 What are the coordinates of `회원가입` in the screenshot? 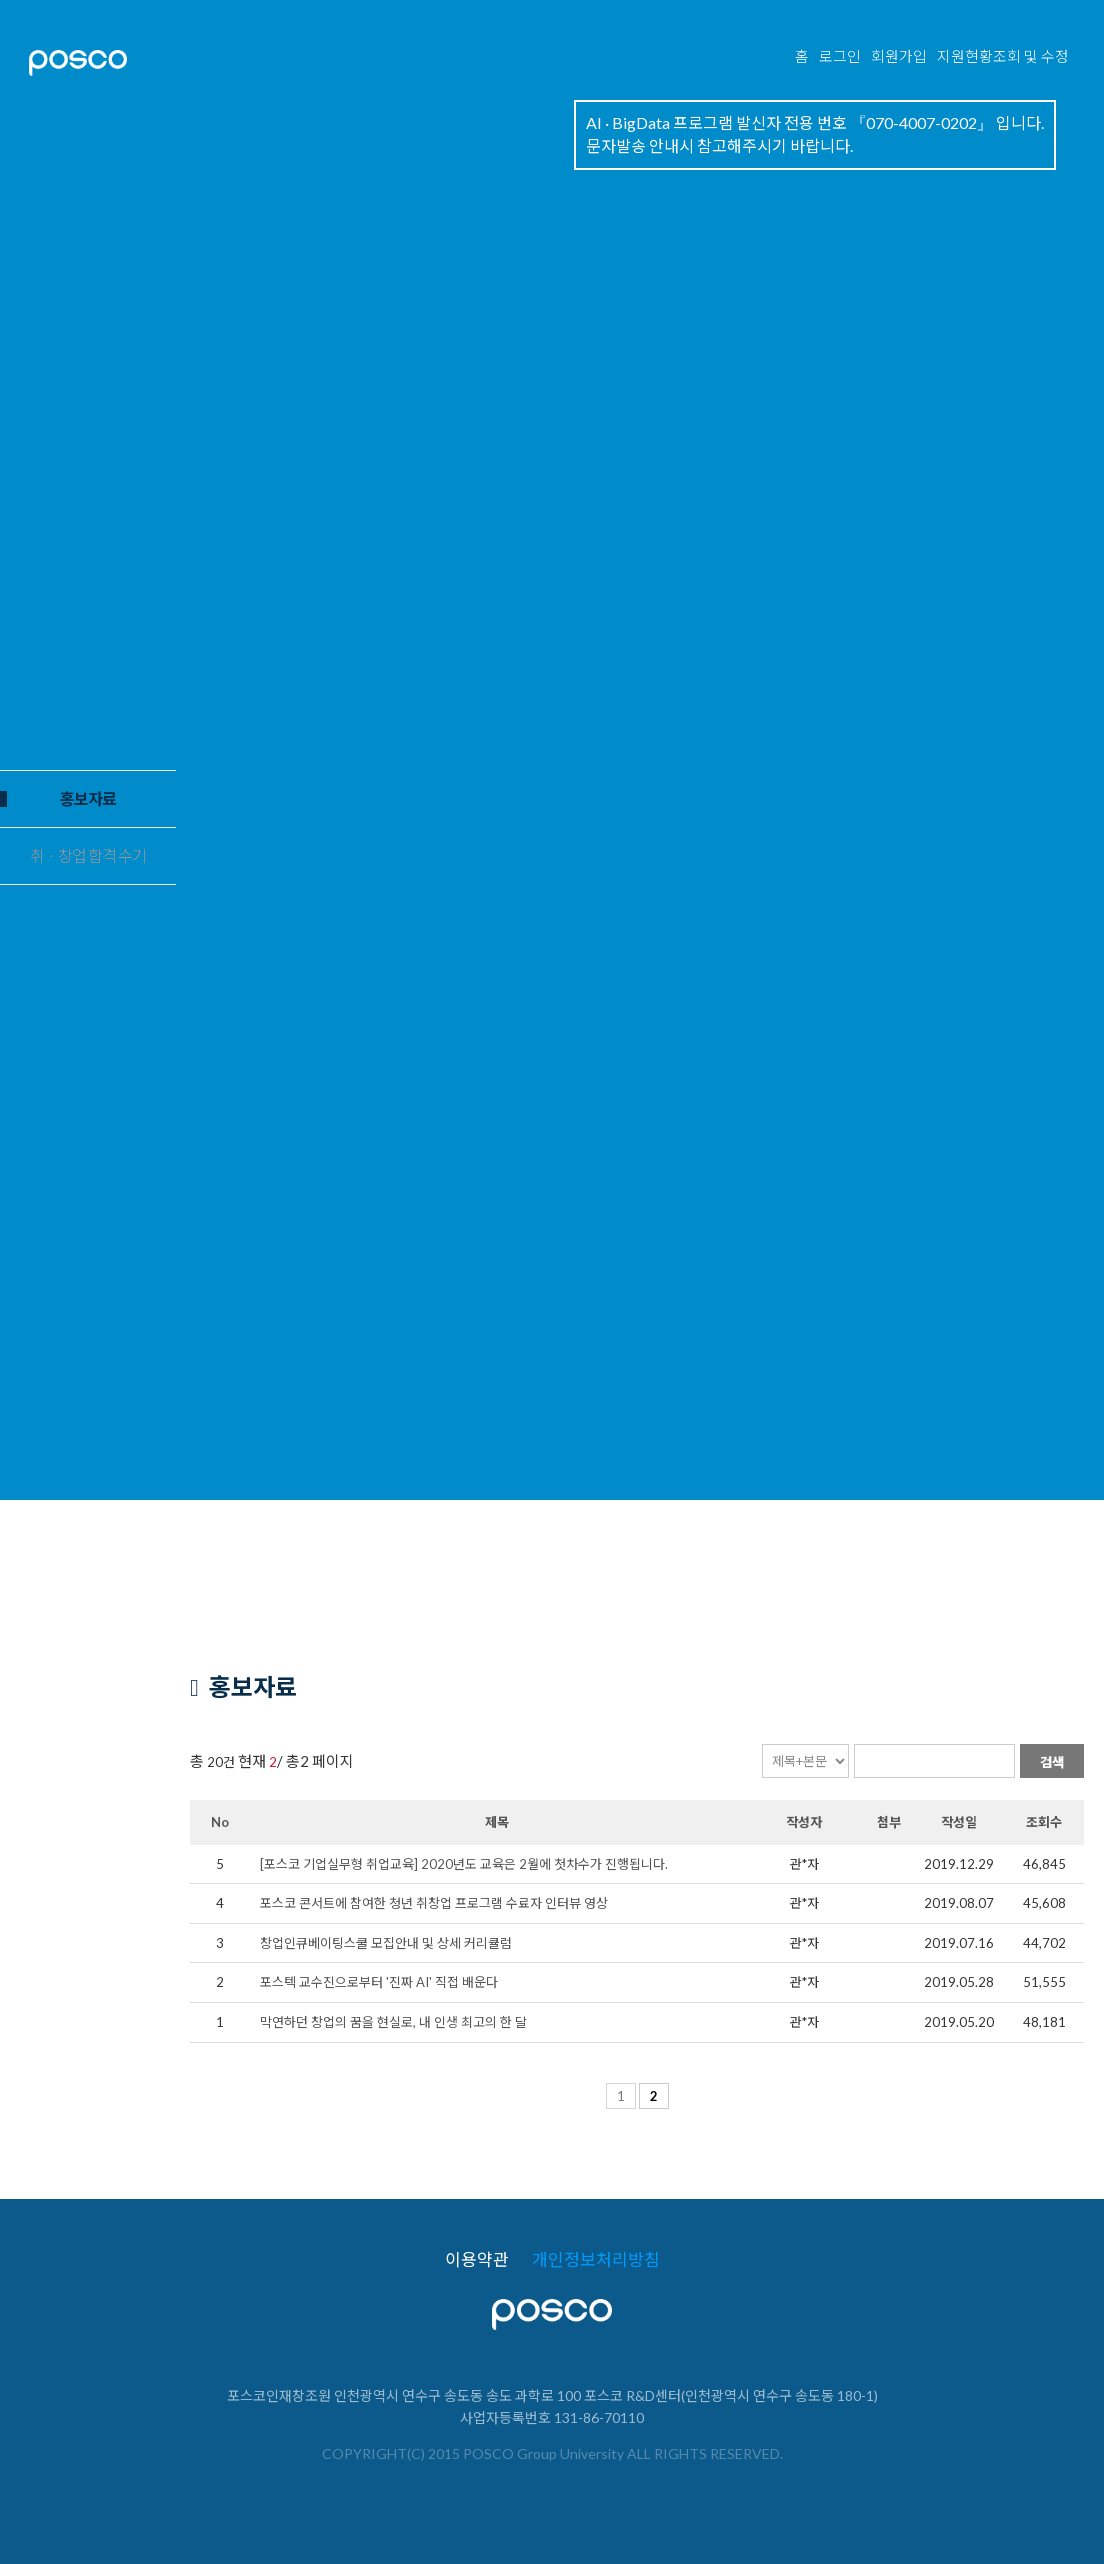 It's located at (899, 58).